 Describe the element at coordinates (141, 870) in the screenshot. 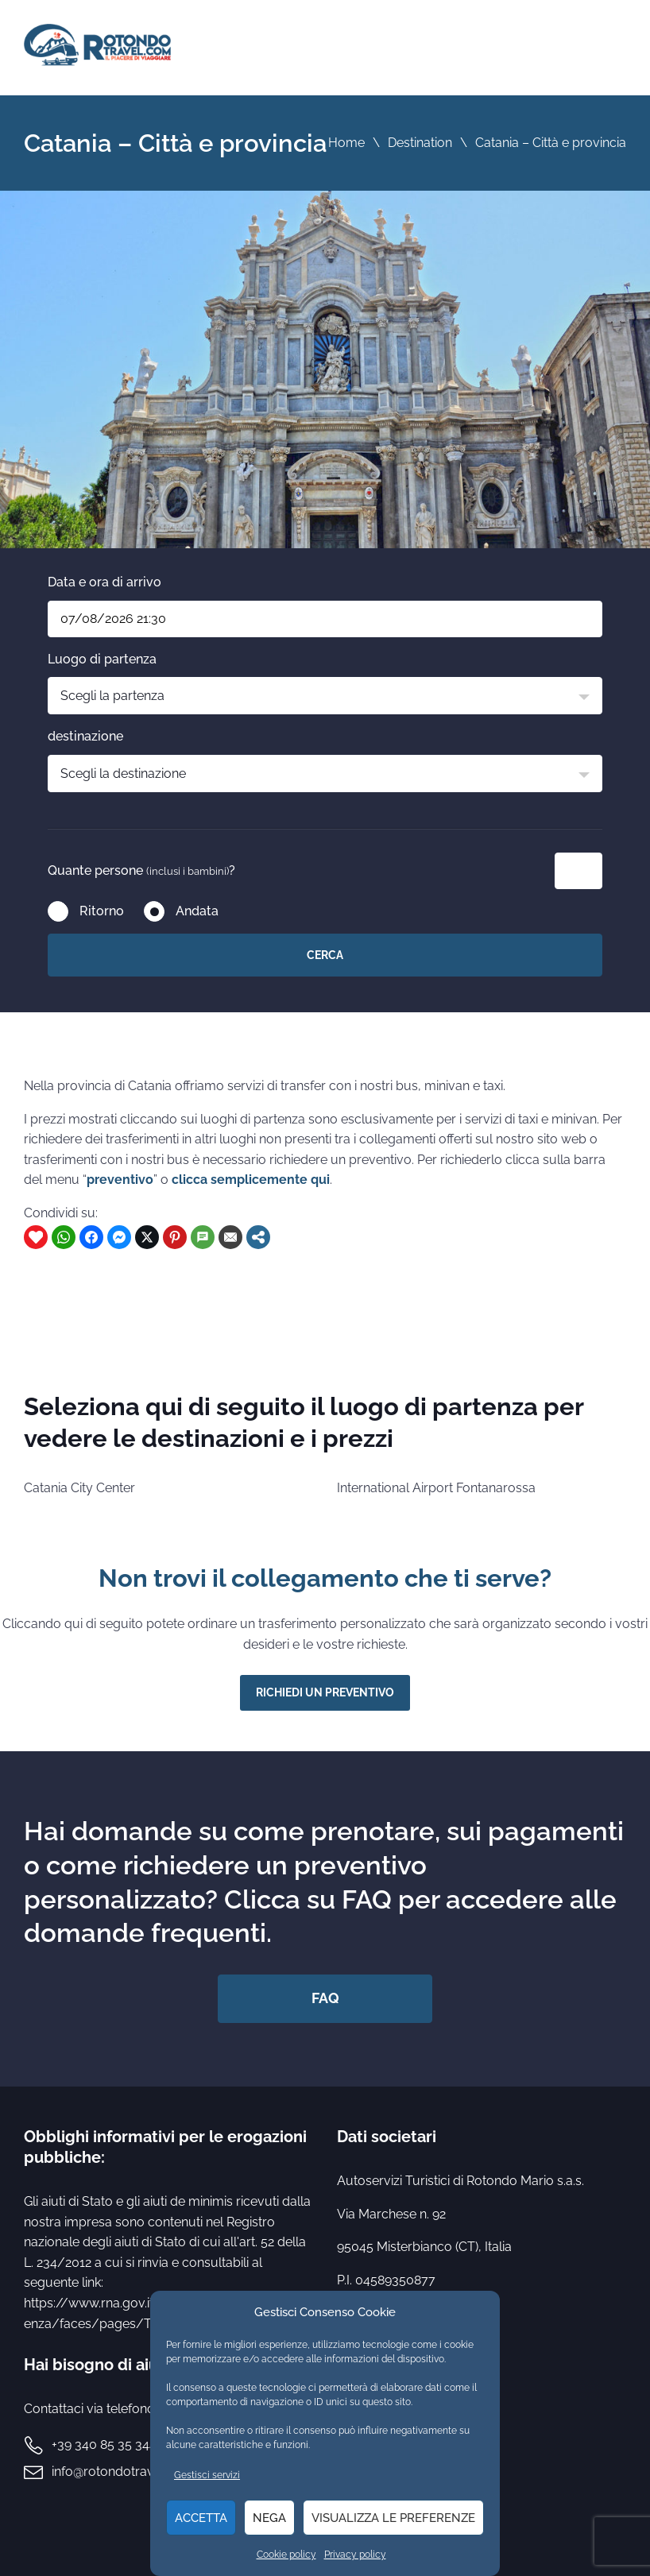

I see `Quante persone ?` at that location.